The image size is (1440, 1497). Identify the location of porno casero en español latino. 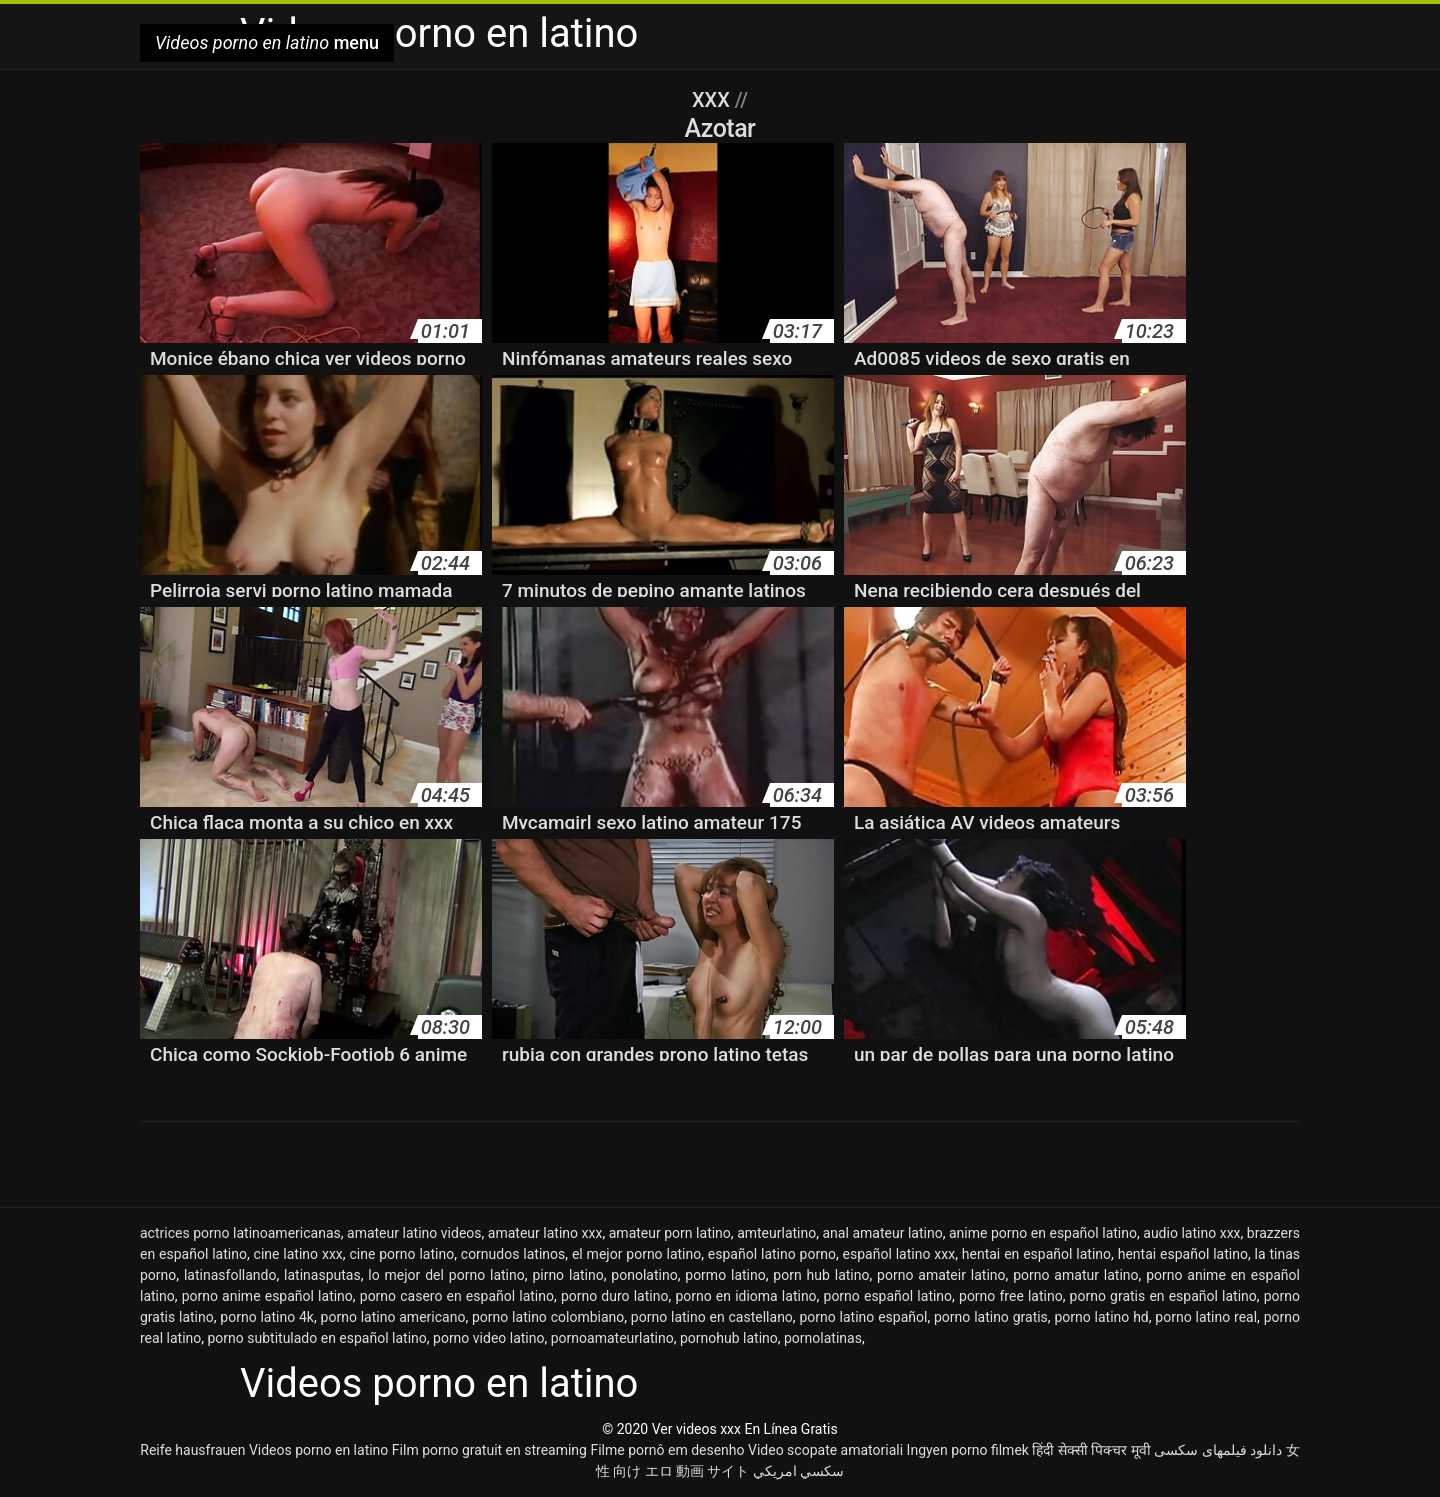
(457, 1296).